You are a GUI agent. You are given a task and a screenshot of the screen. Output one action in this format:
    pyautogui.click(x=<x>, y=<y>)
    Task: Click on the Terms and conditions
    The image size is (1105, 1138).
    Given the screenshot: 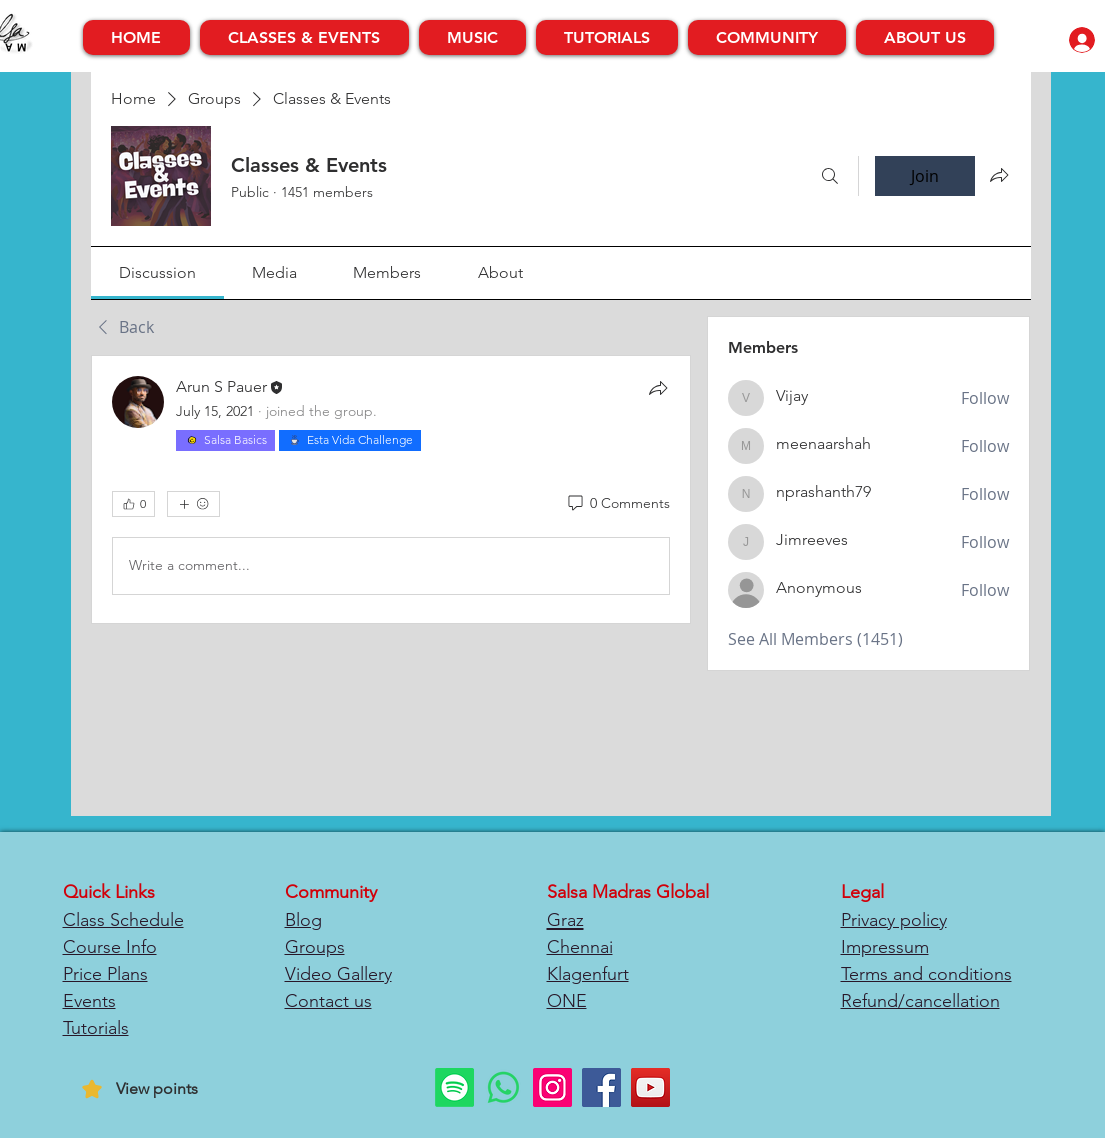 What is the action you would take?
    pyautogui.click(x=926, y=974)
    